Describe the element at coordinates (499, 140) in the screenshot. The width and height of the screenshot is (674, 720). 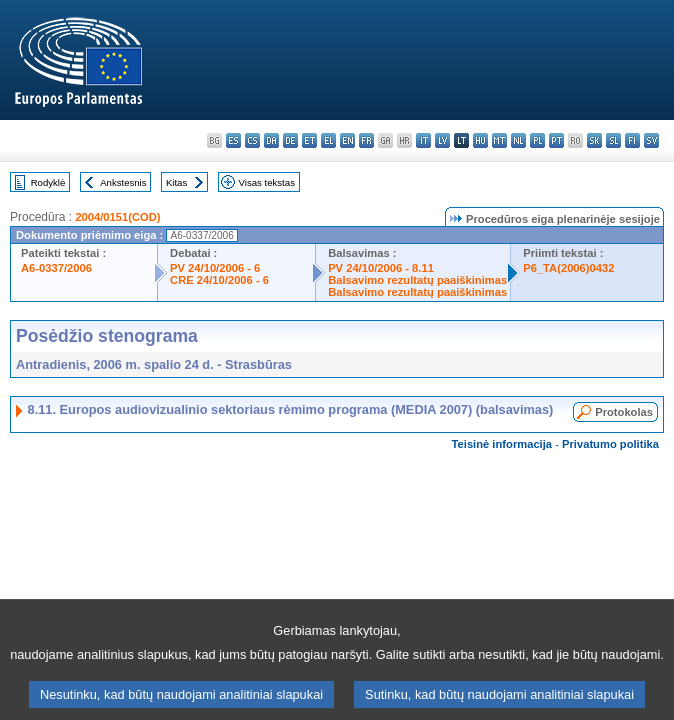
I see `mt - Malti` at that location.